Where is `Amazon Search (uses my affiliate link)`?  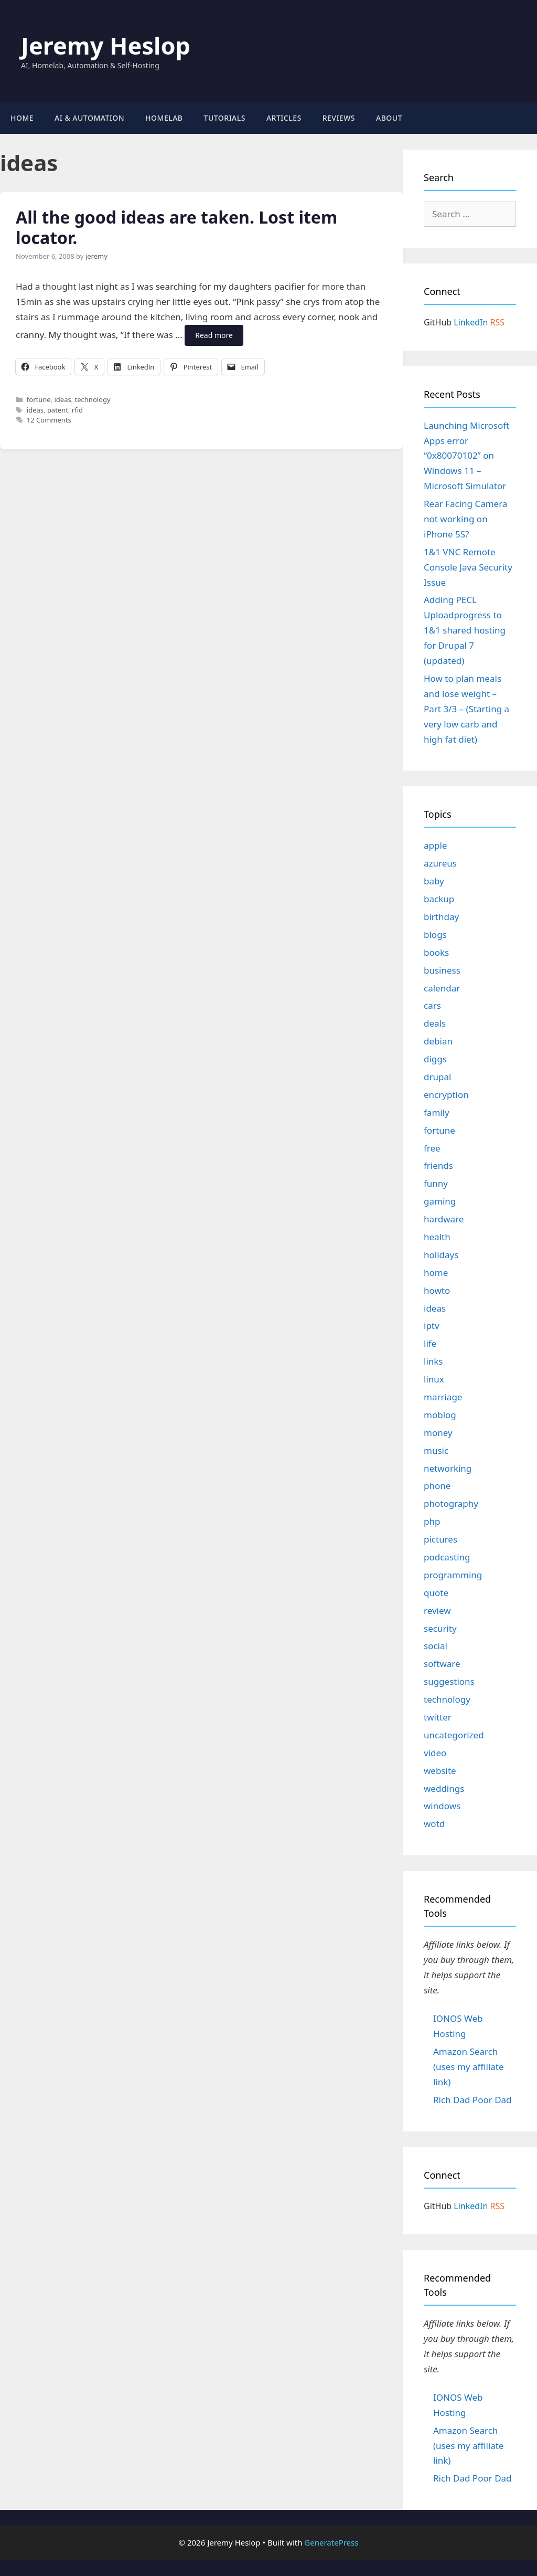
Amazon Search (uses my affiliate link) is located at coordinates (468, 2066).